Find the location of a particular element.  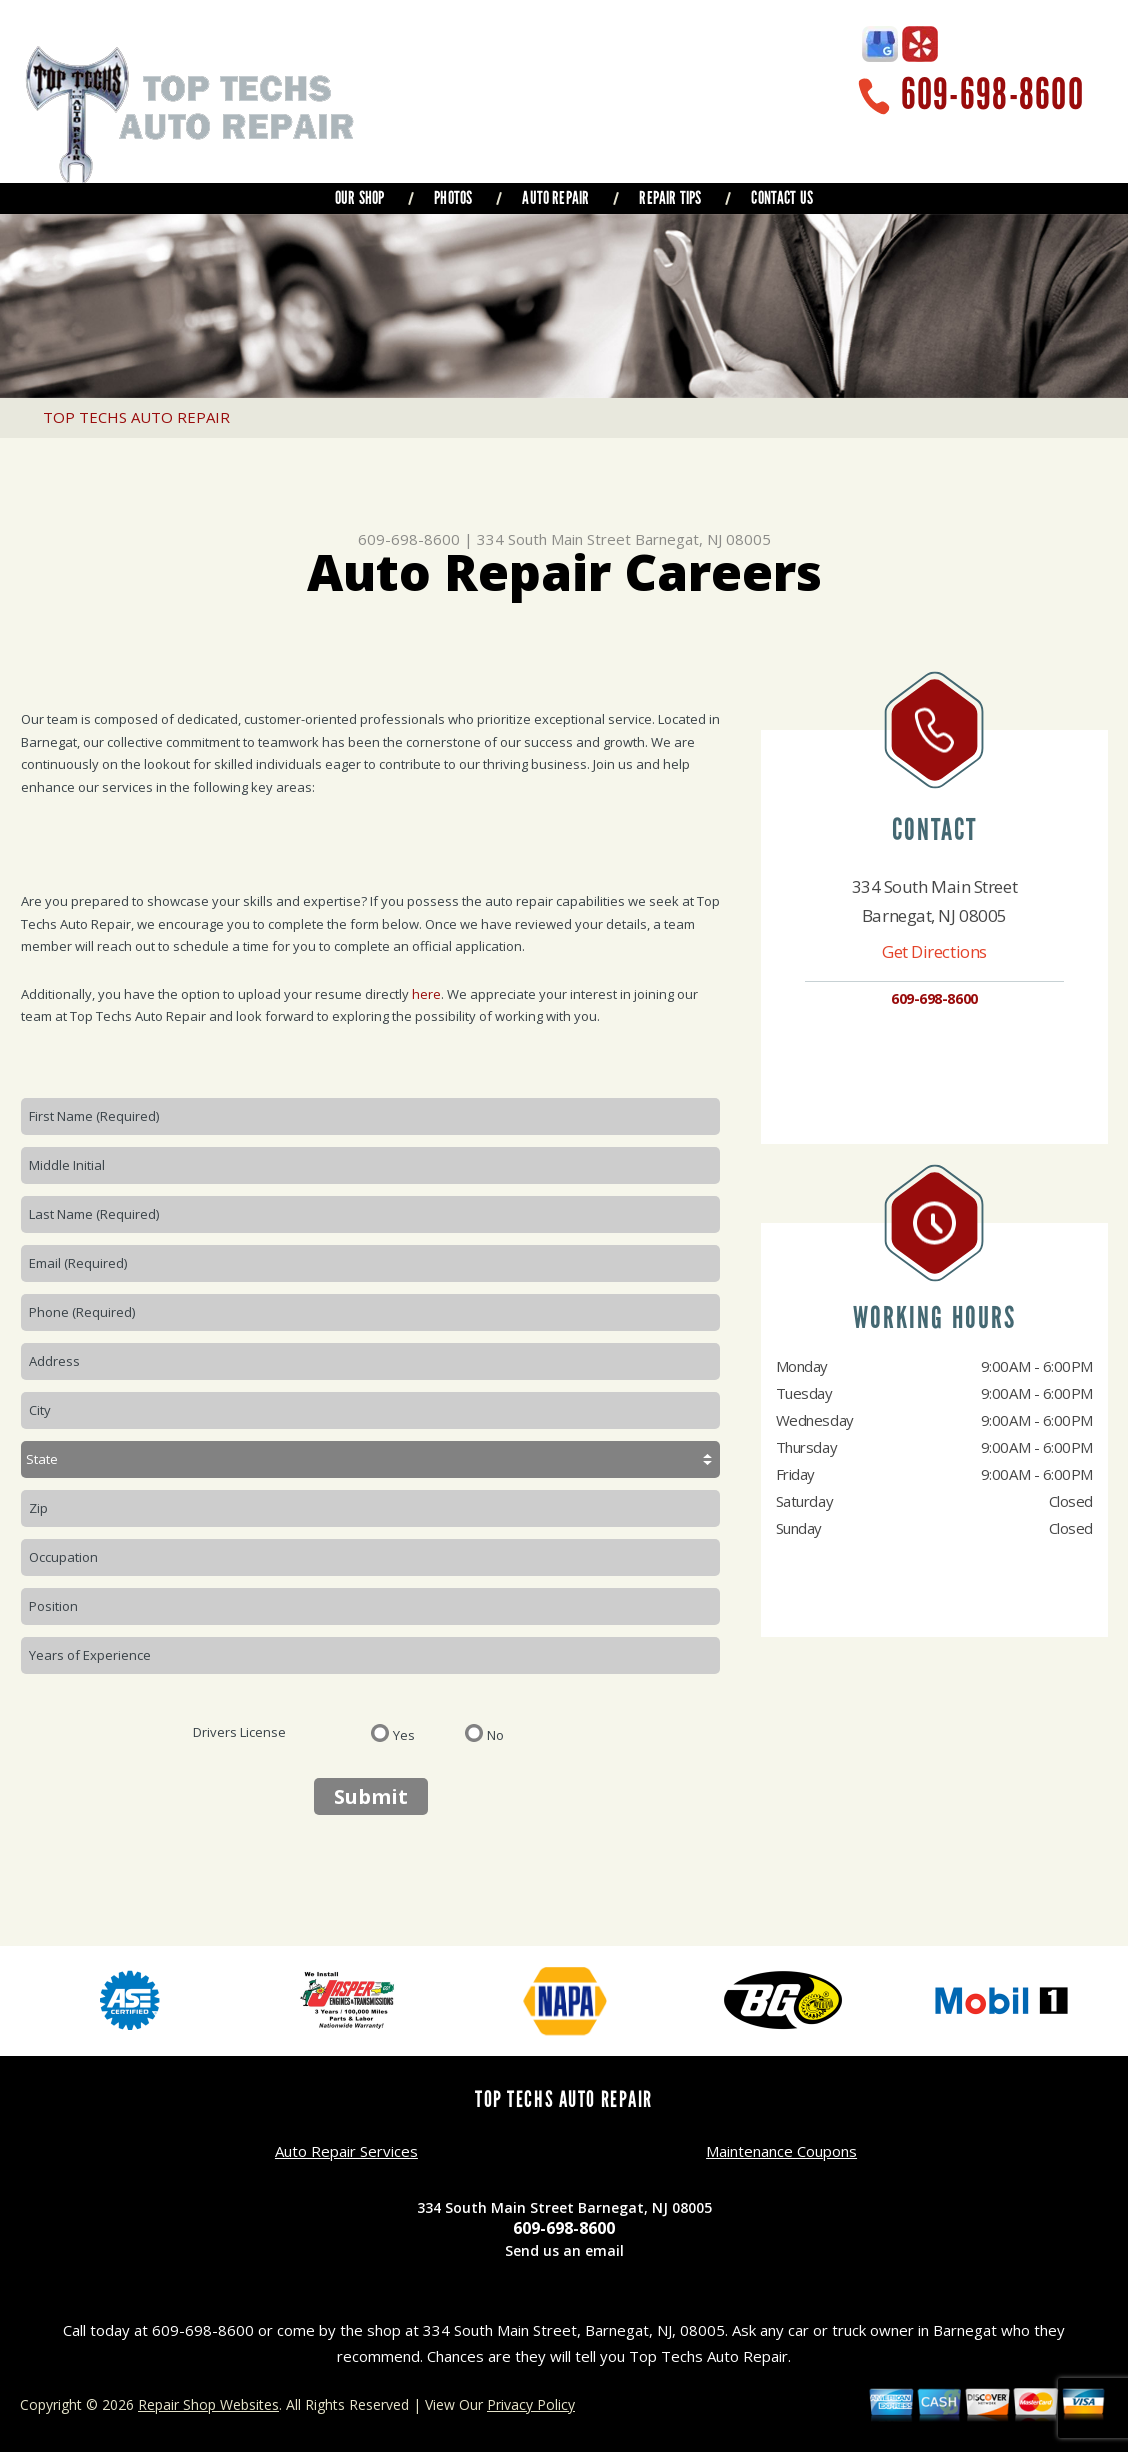

Get Directions is located at coordinates (934, 951).